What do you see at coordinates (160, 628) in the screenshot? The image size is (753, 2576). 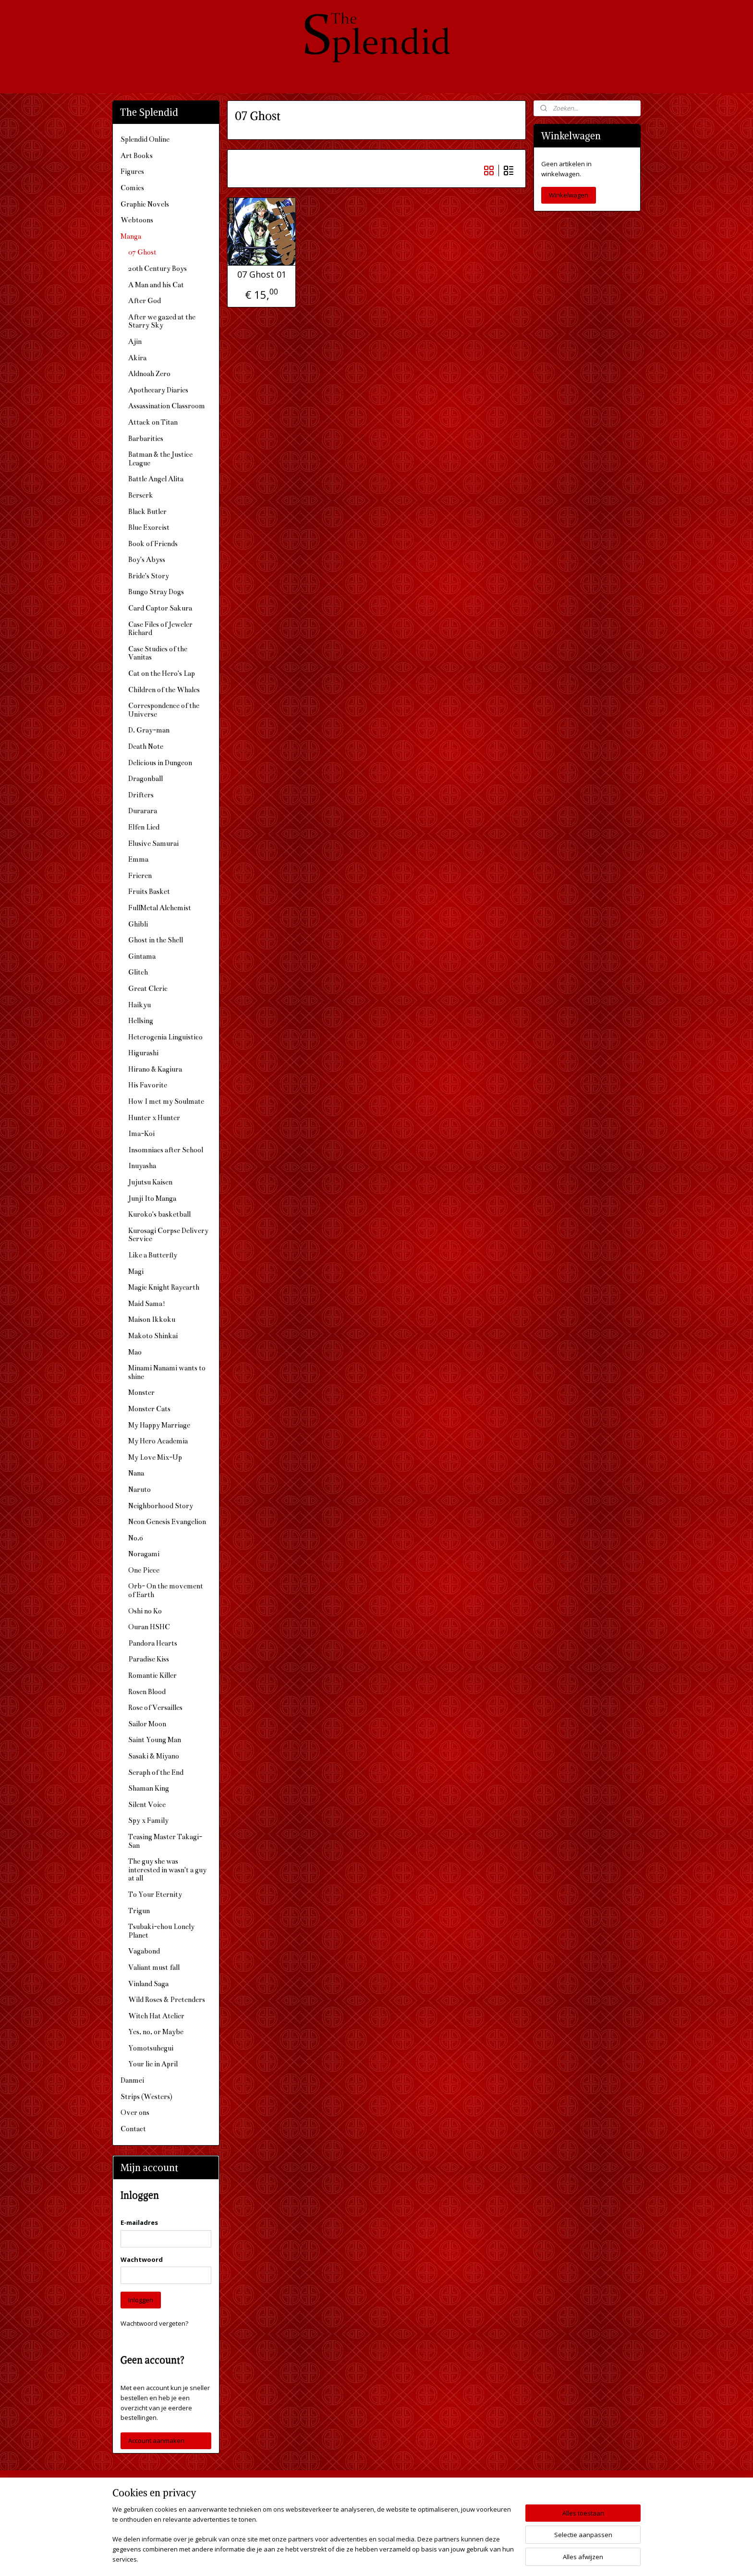 I see `Case Files of Jeweler Richard` at bounding box center [160, 628].